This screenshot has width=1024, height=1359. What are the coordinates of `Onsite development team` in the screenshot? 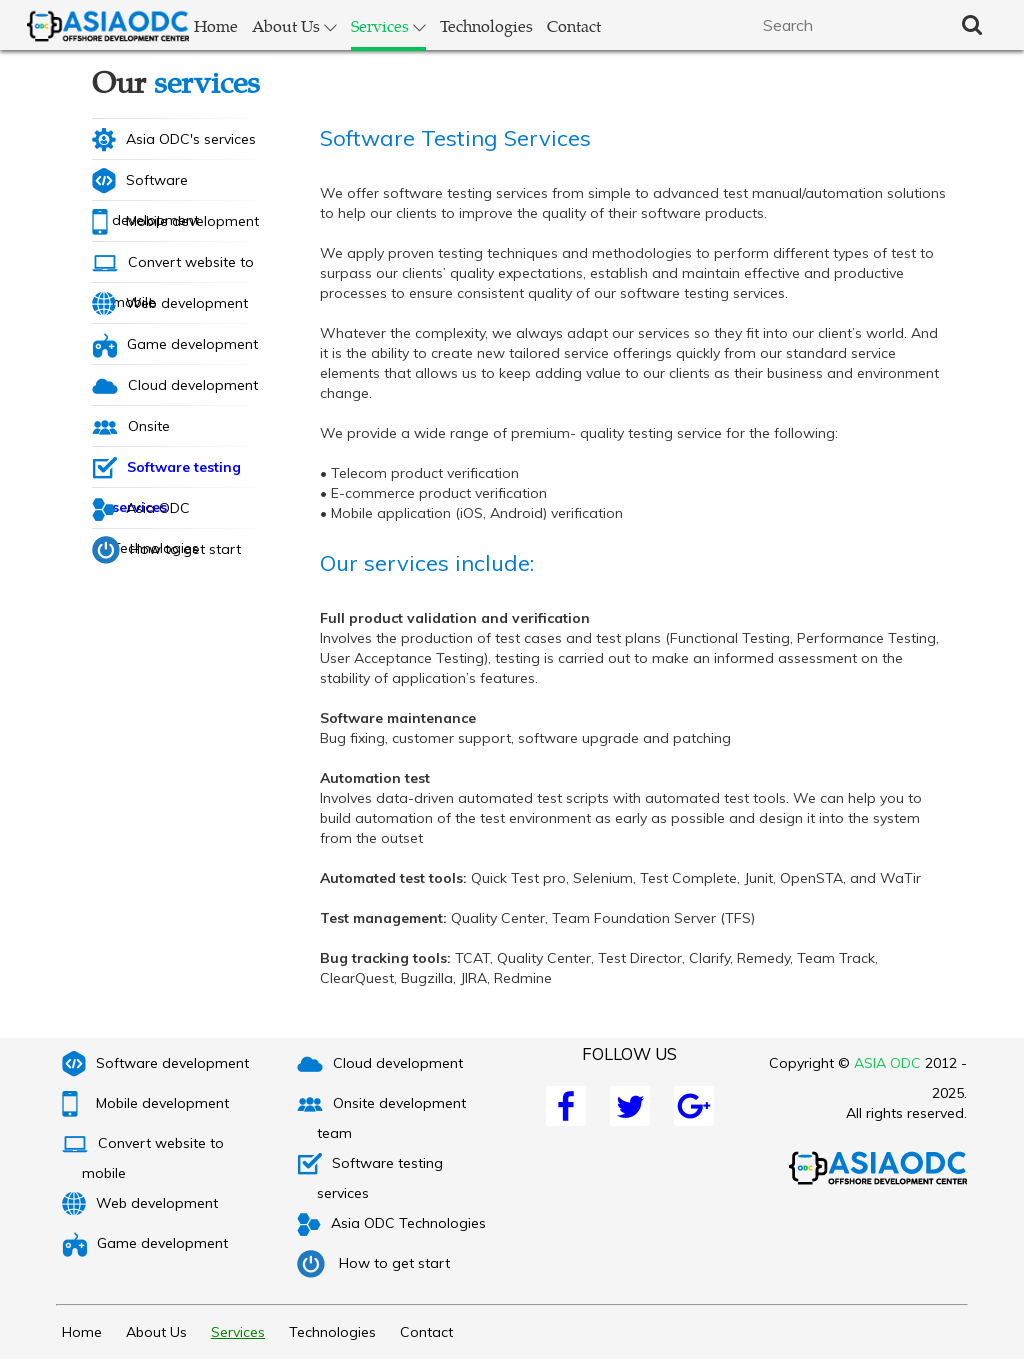 It's located at (165, 431).